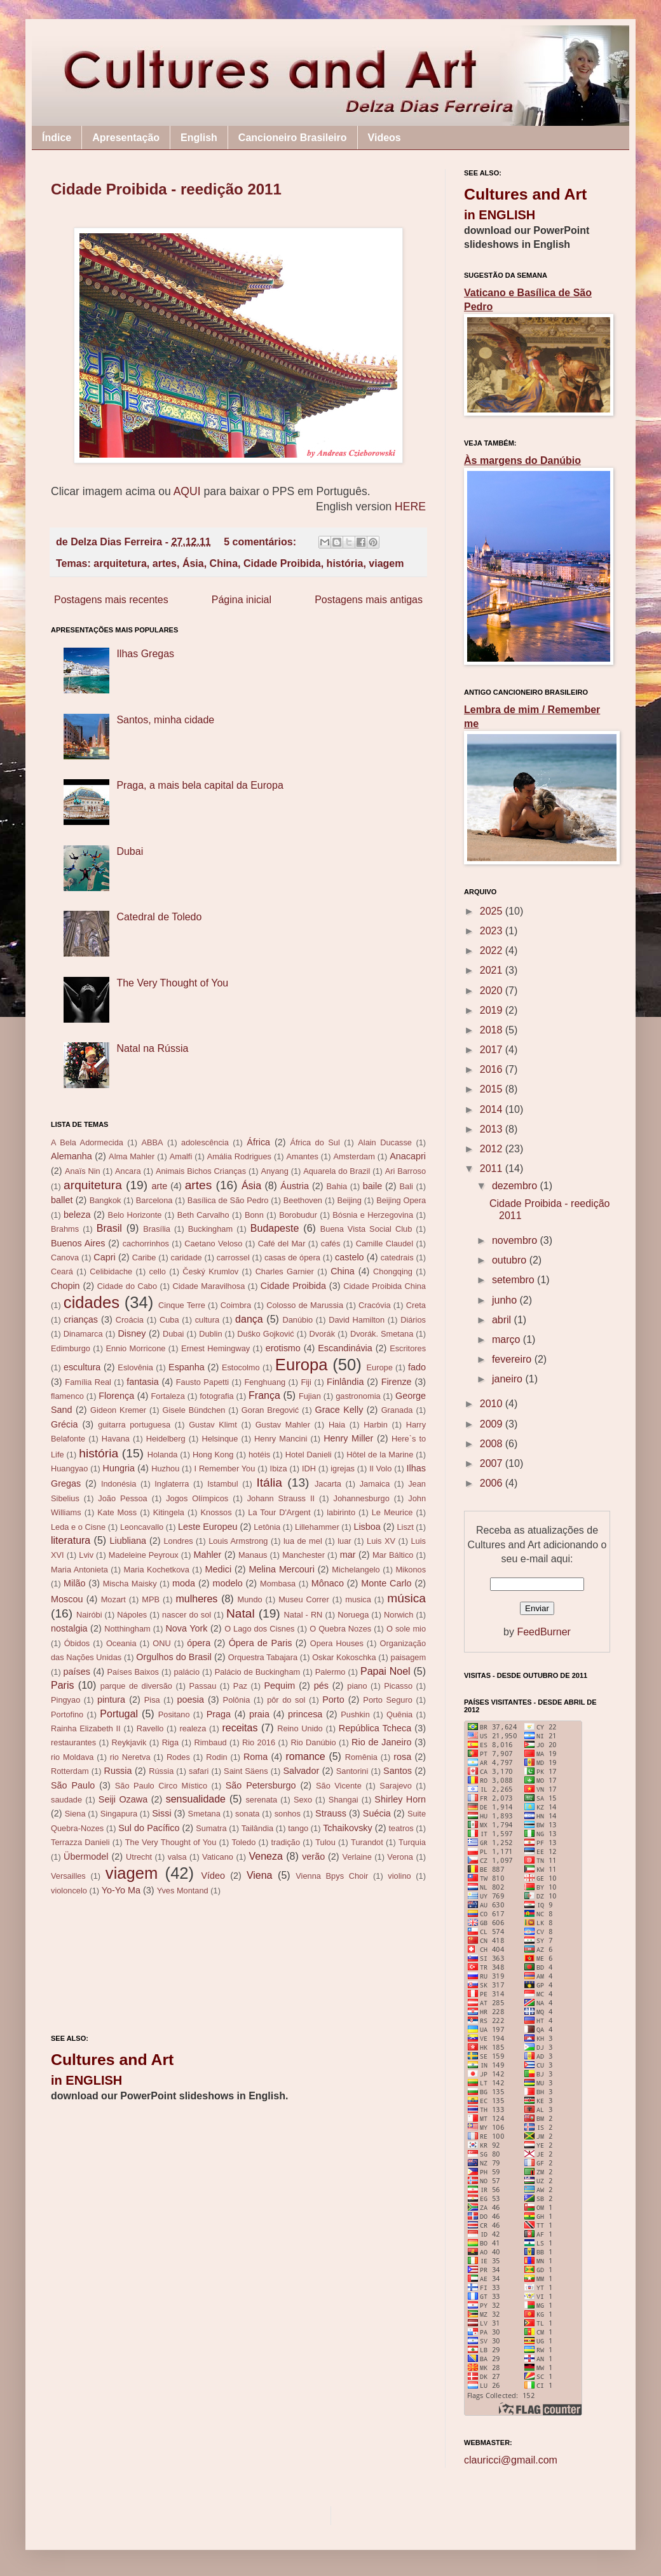 This screenshot has height=2576, width=661. What do you see at coordinates (267, 1527) in the screenshot?
I see `Letônia` at bounding box center [267, 1527].